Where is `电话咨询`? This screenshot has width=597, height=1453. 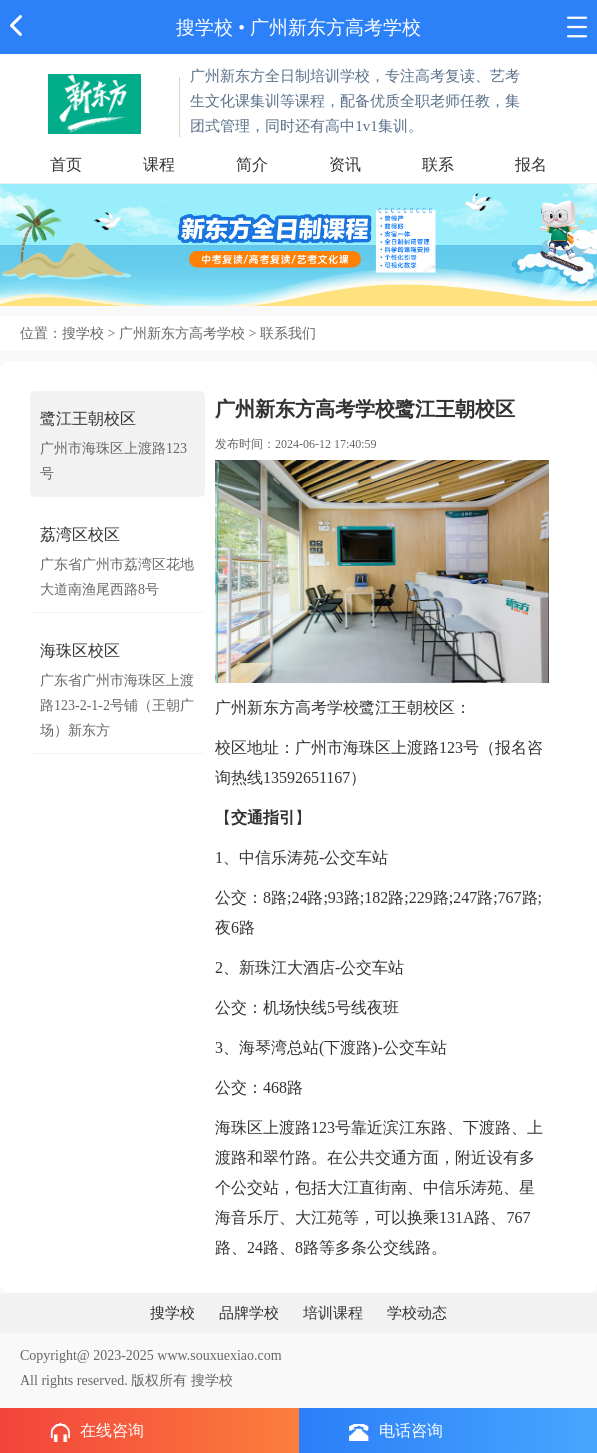
电话咨询 is located at coordinates (396, 1431).